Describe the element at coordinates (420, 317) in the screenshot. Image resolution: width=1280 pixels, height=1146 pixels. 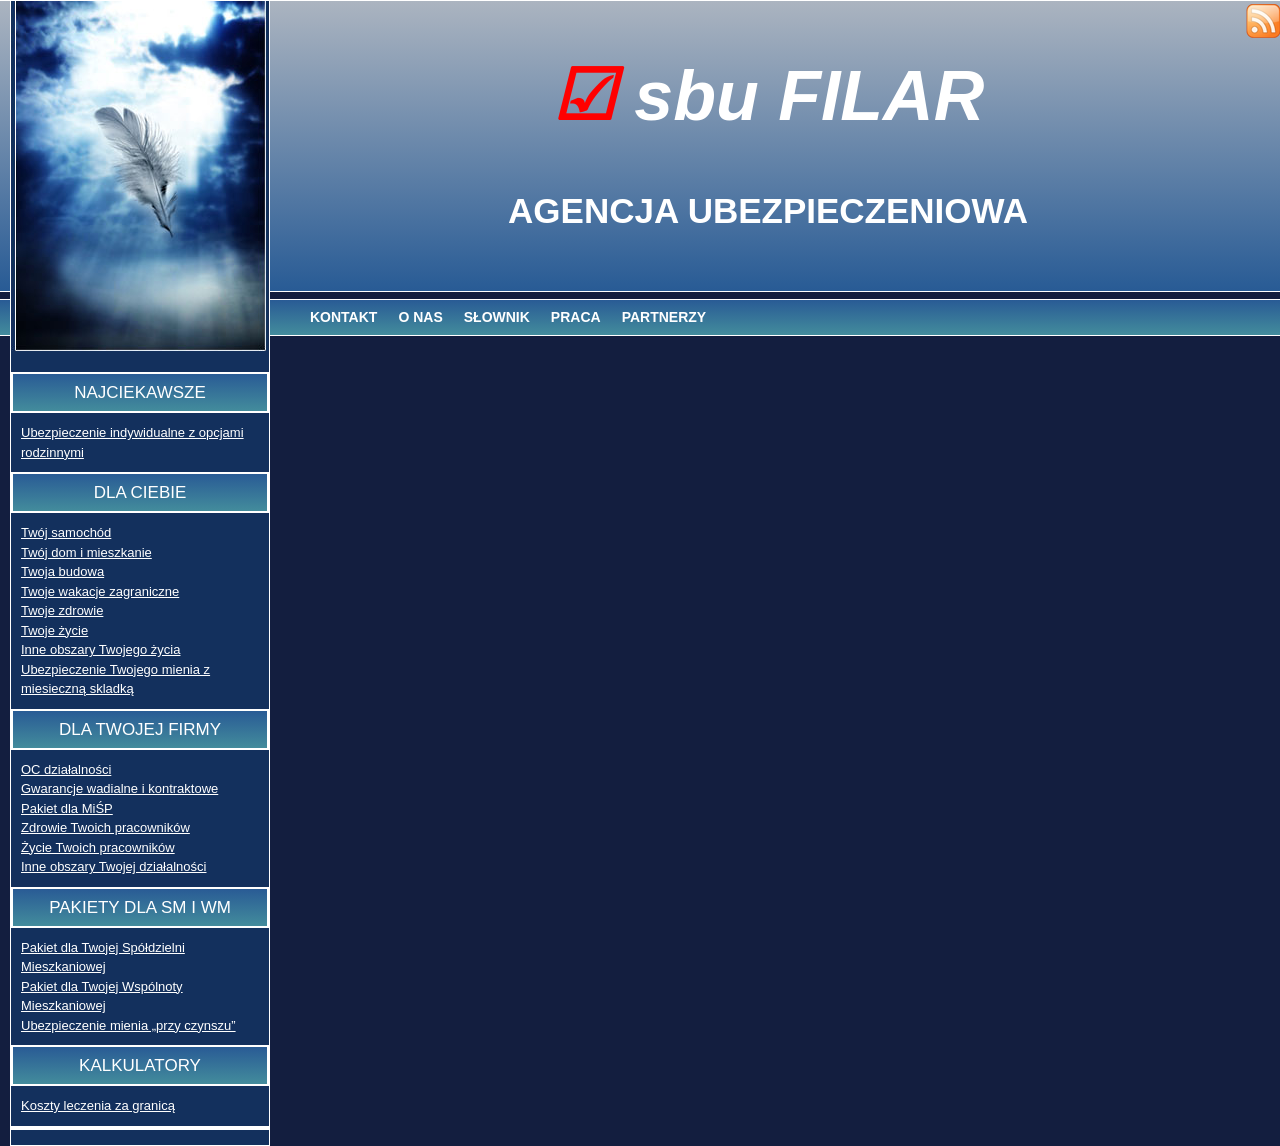
I see `O nas` at that location.